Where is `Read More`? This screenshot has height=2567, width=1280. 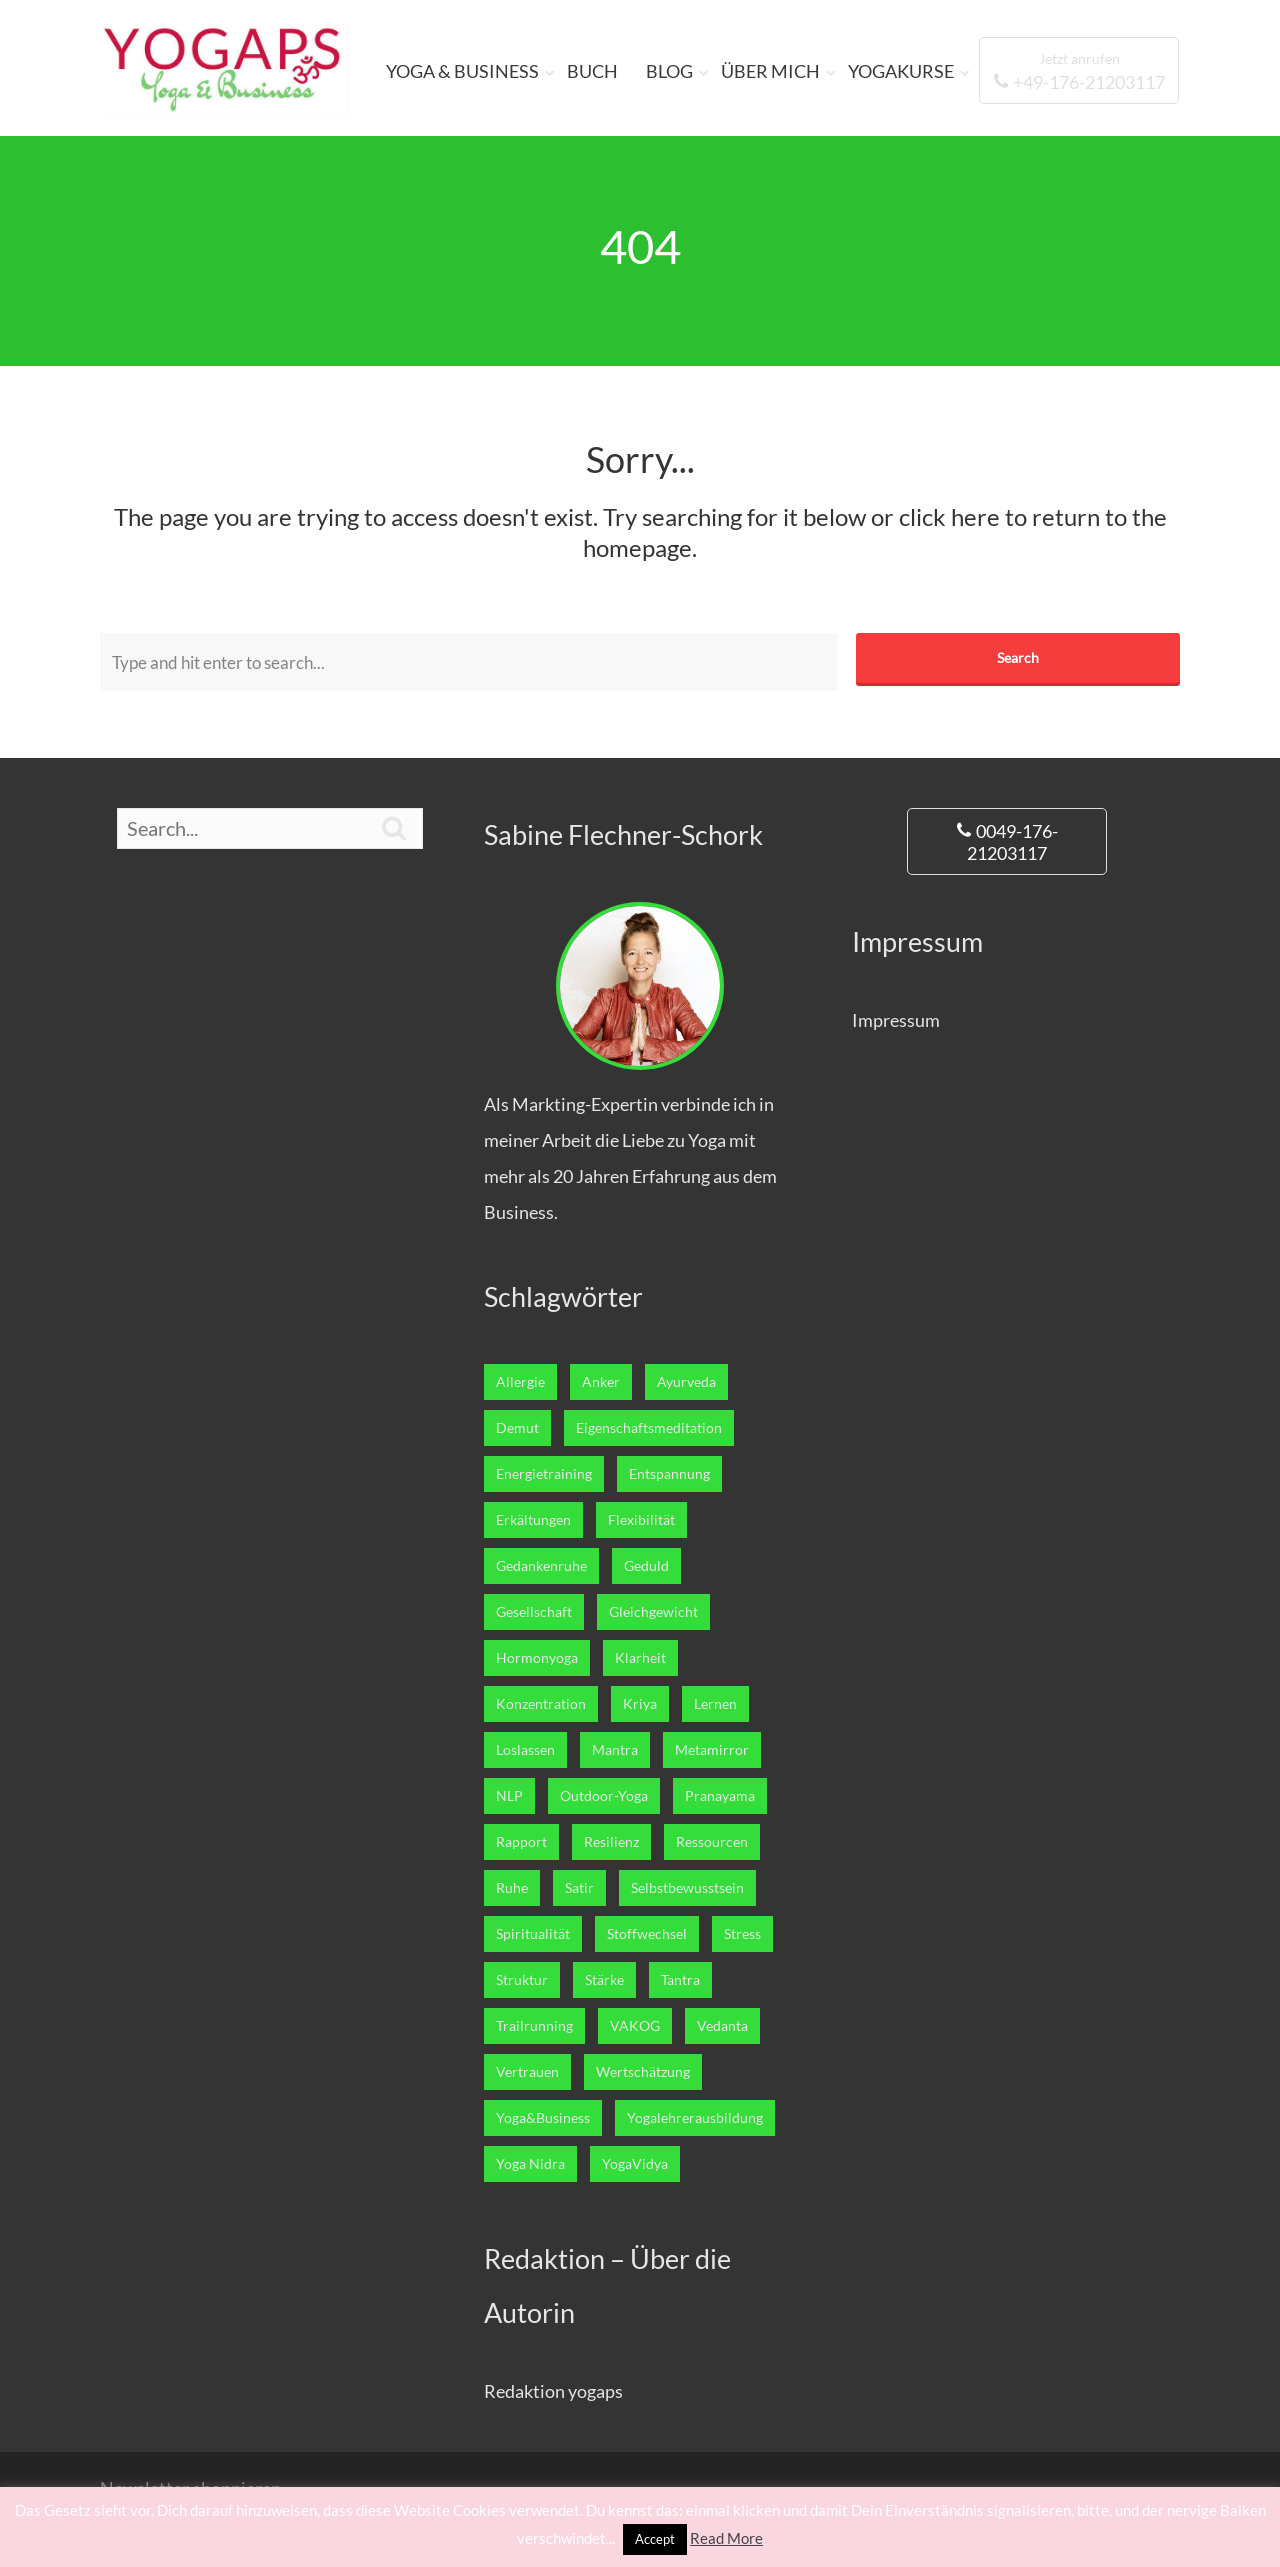 Read More is located at coordinates (726, 2538).